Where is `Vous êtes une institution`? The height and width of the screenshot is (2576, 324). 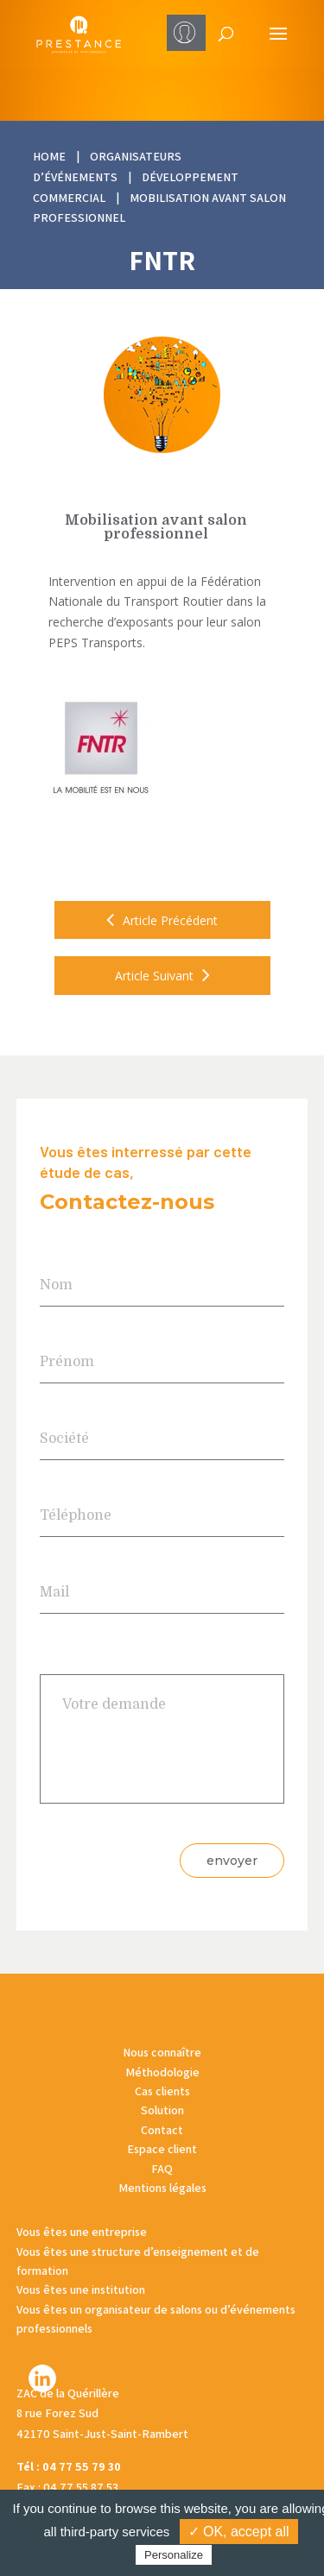 Vous êtes une institution is located at coordinates (80, 2289).